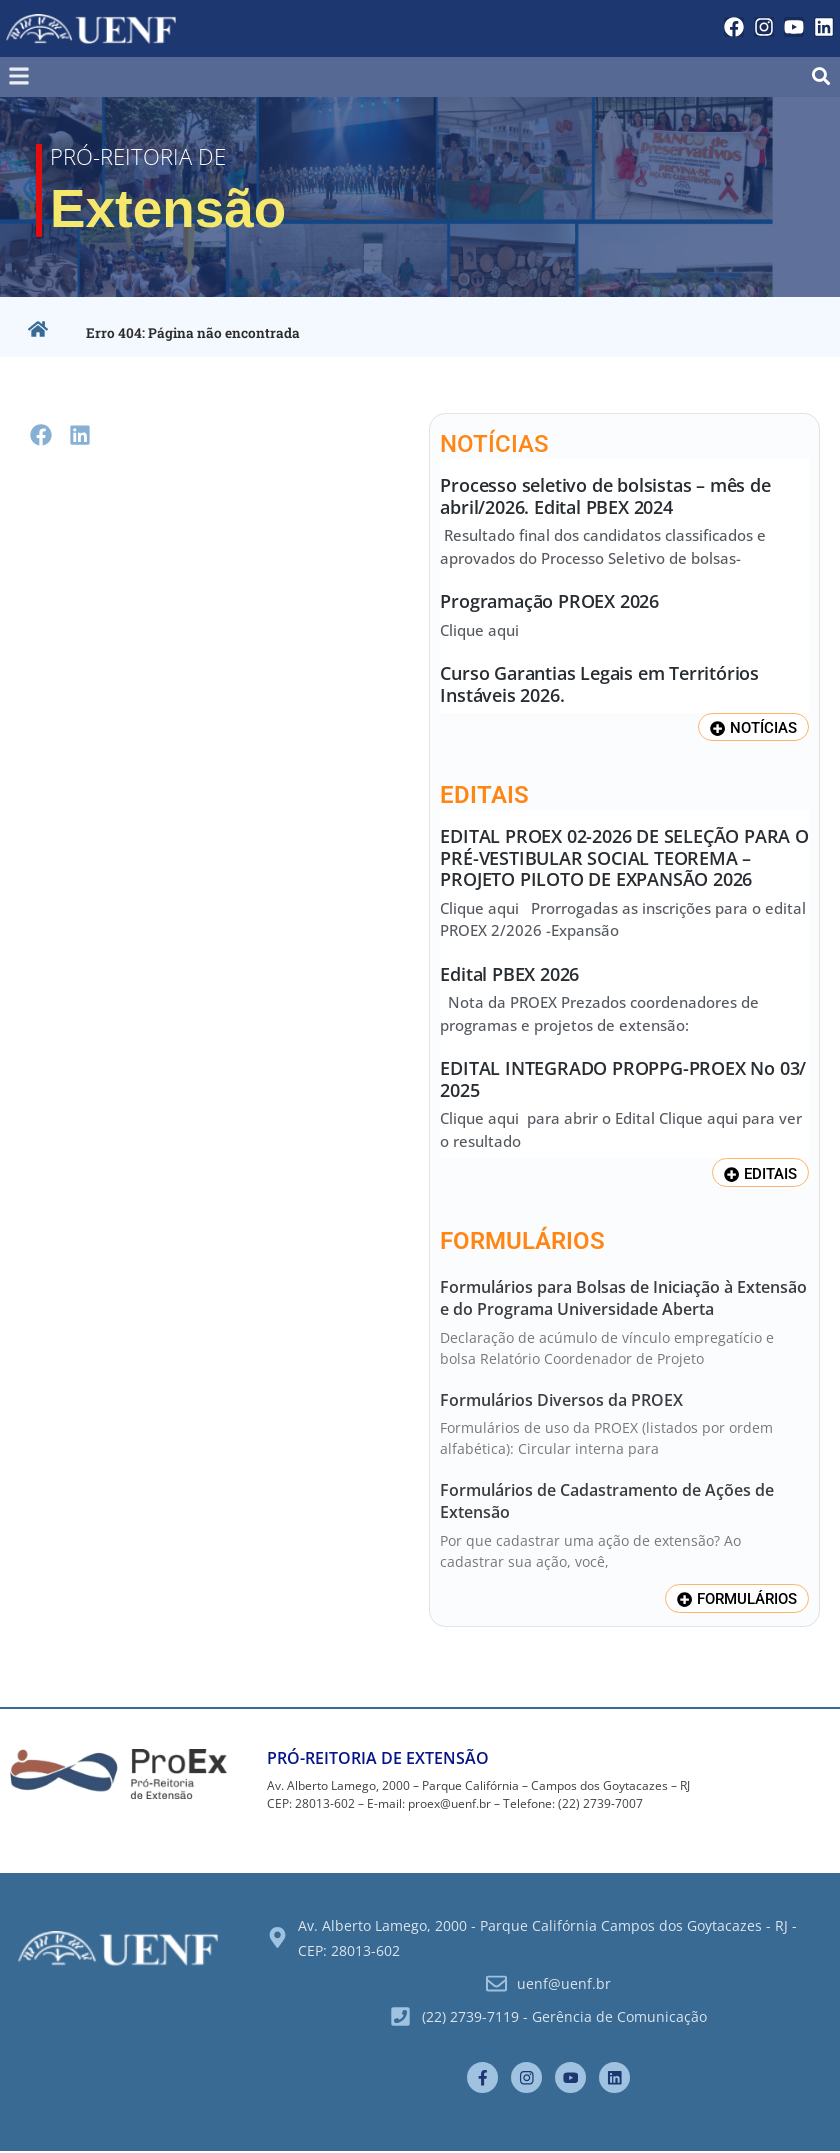 This screenshot has width=840, height=2153. Describe the element at coordinates (509, 974) in the screenshot. I see `Edital PBEX 2026` at that location.